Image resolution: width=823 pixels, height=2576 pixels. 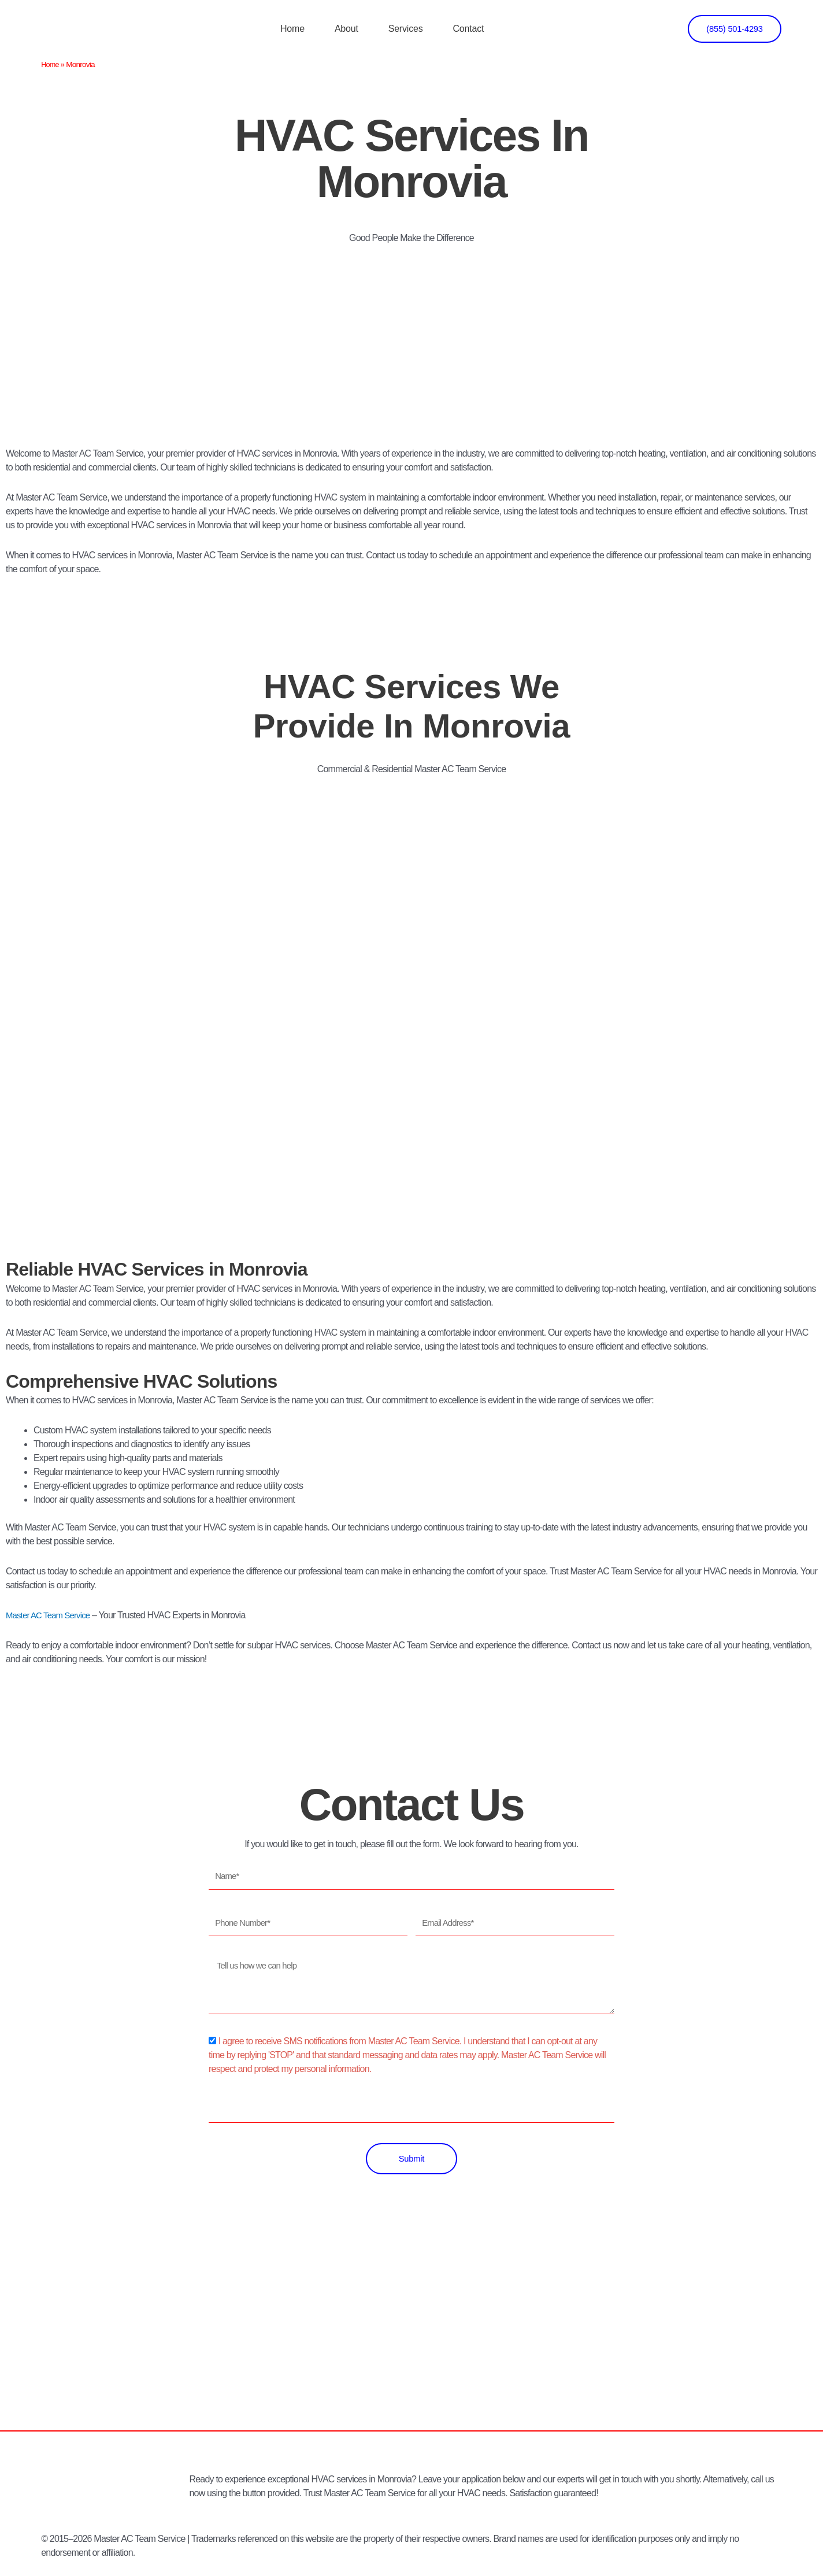 What do you see at coordinates (346, 29) in the screenshot?
I see `About` at bounding box center [346, 29].